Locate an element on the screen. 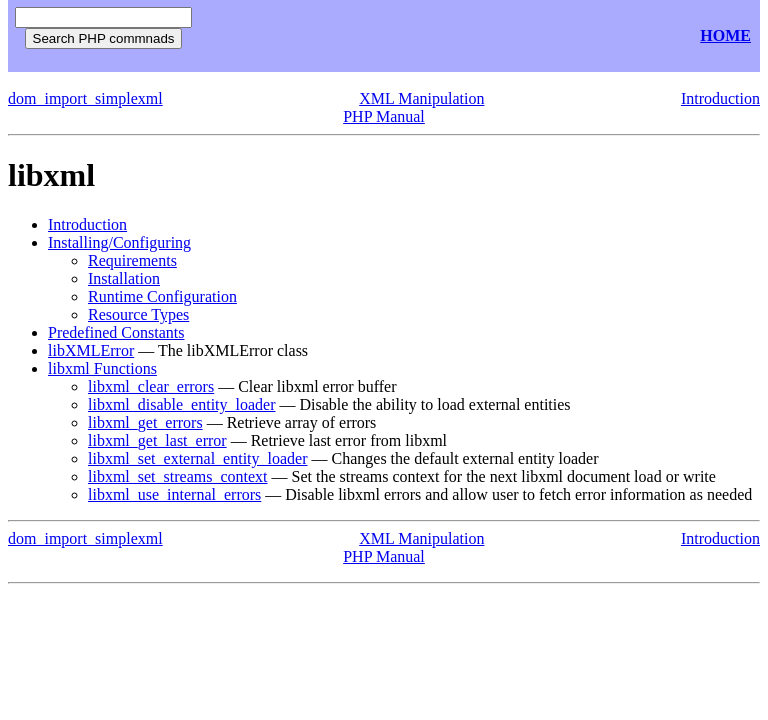 The height and width of the screenshot is (720, 768). libxml_set_external_entity_loader is located at coordinates (198, 458).